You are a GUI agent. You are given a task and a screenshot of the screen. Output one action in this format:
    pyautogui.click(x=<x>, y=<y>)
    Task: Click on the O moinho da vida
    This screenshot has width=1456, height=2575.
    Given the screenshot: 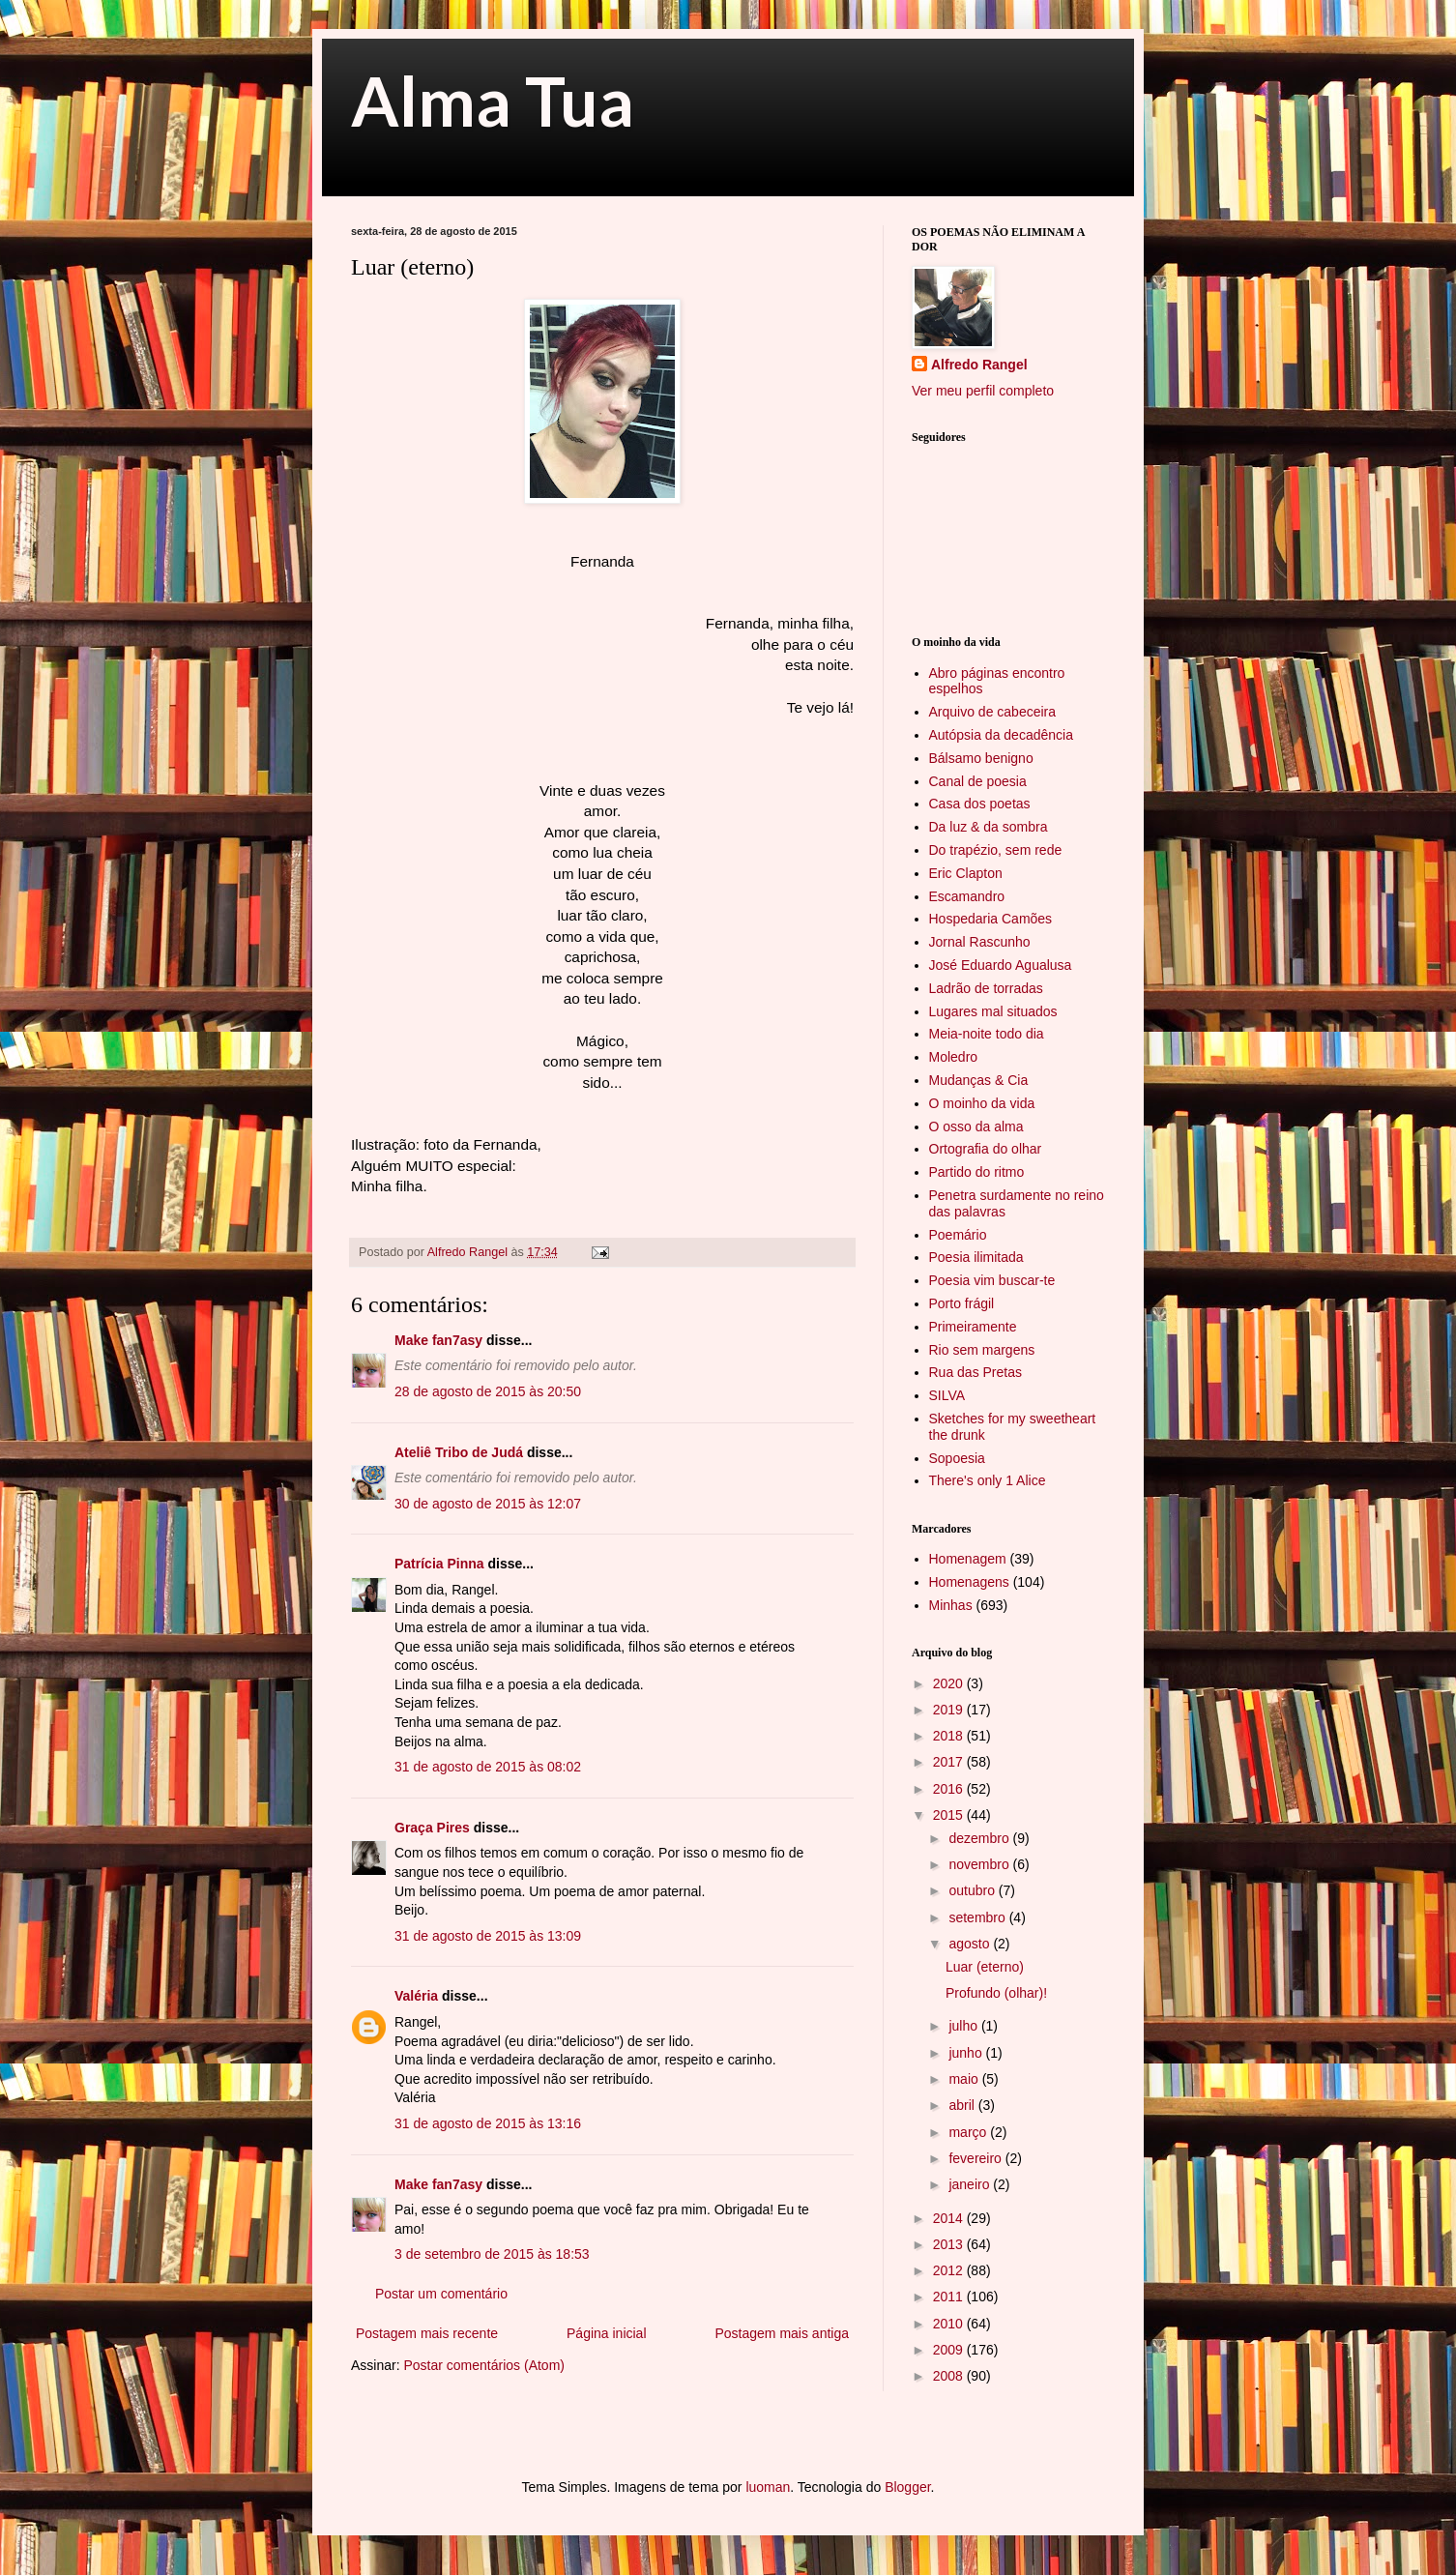 What is the action you would take?
    pyautogui.click(x=982, y=1103)
    